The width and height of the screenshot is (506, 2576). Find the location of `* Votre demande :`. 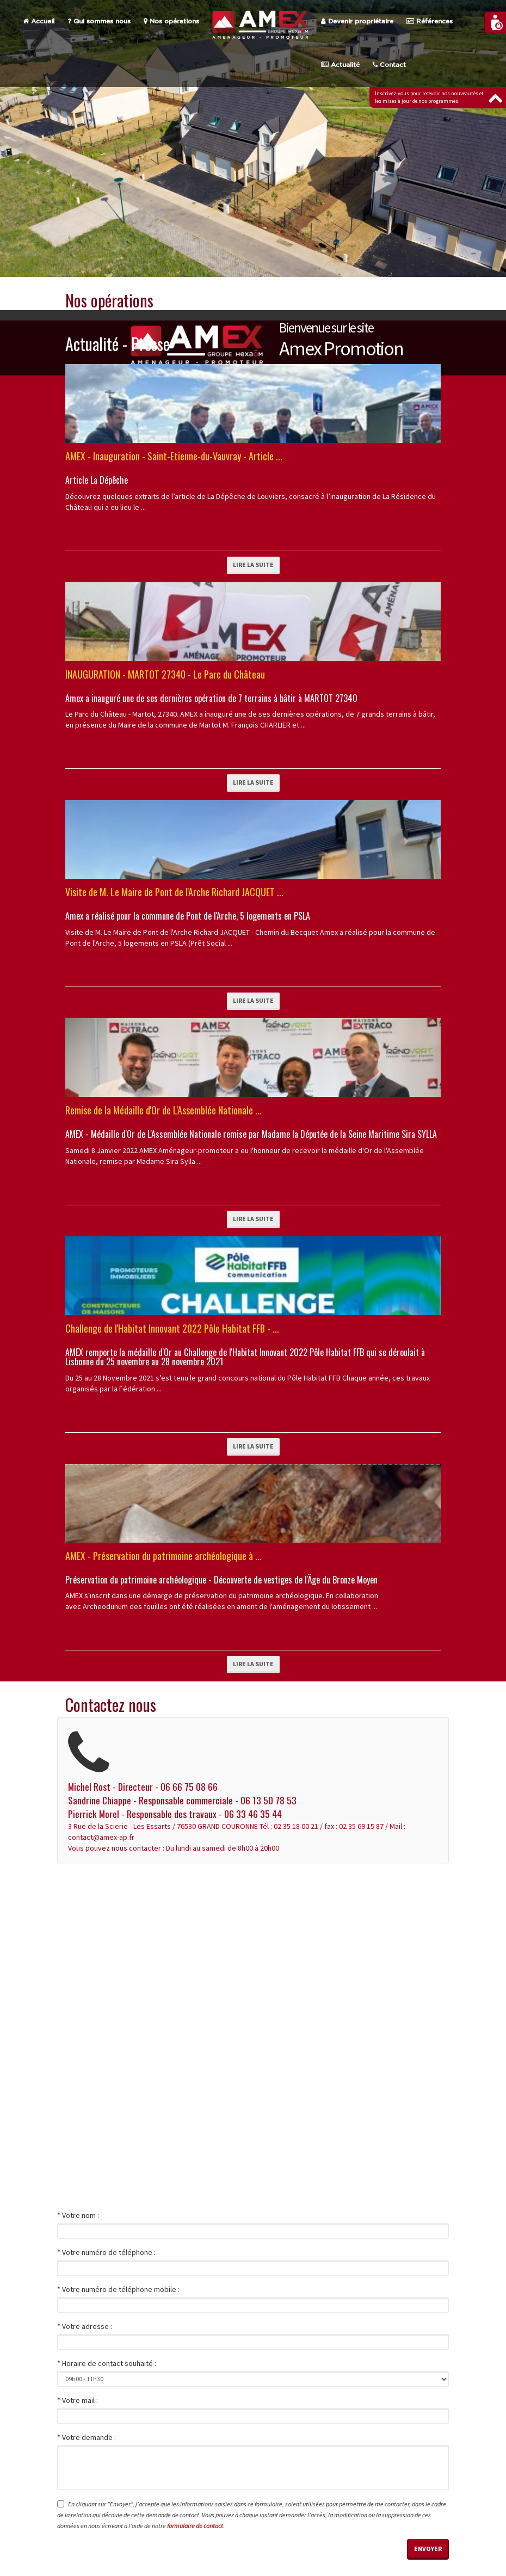

* Votre demande : is located at coordinates (86, 2437).